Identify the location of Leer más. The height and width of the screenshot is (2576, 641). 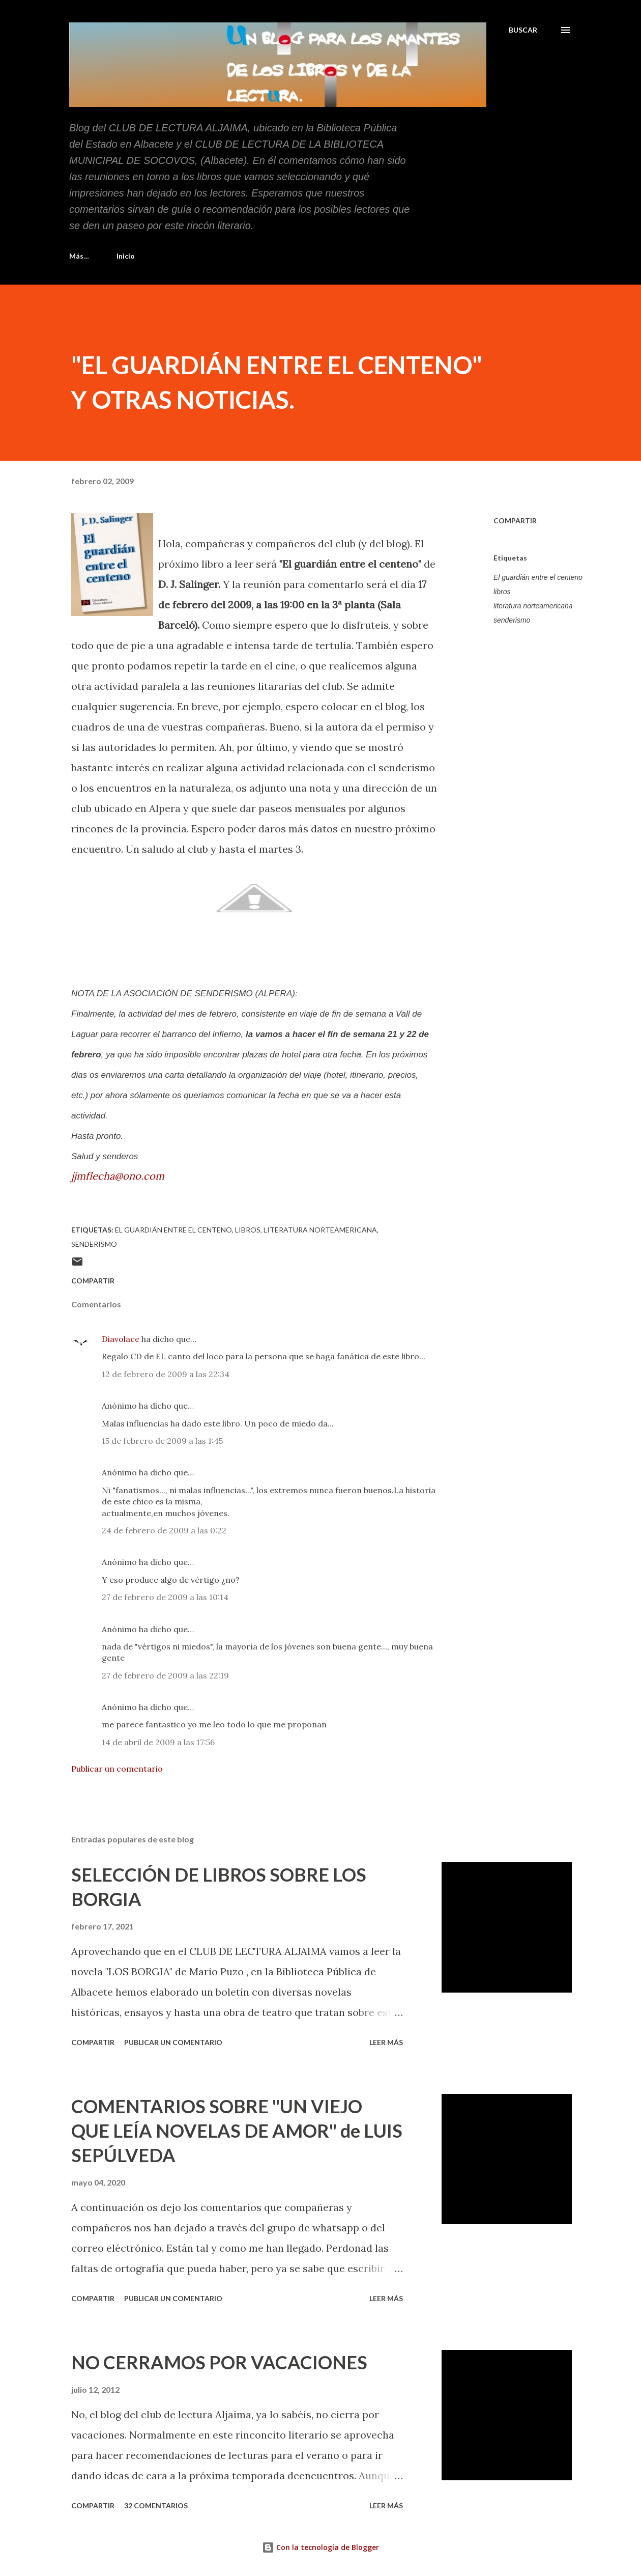
(386, 2042).